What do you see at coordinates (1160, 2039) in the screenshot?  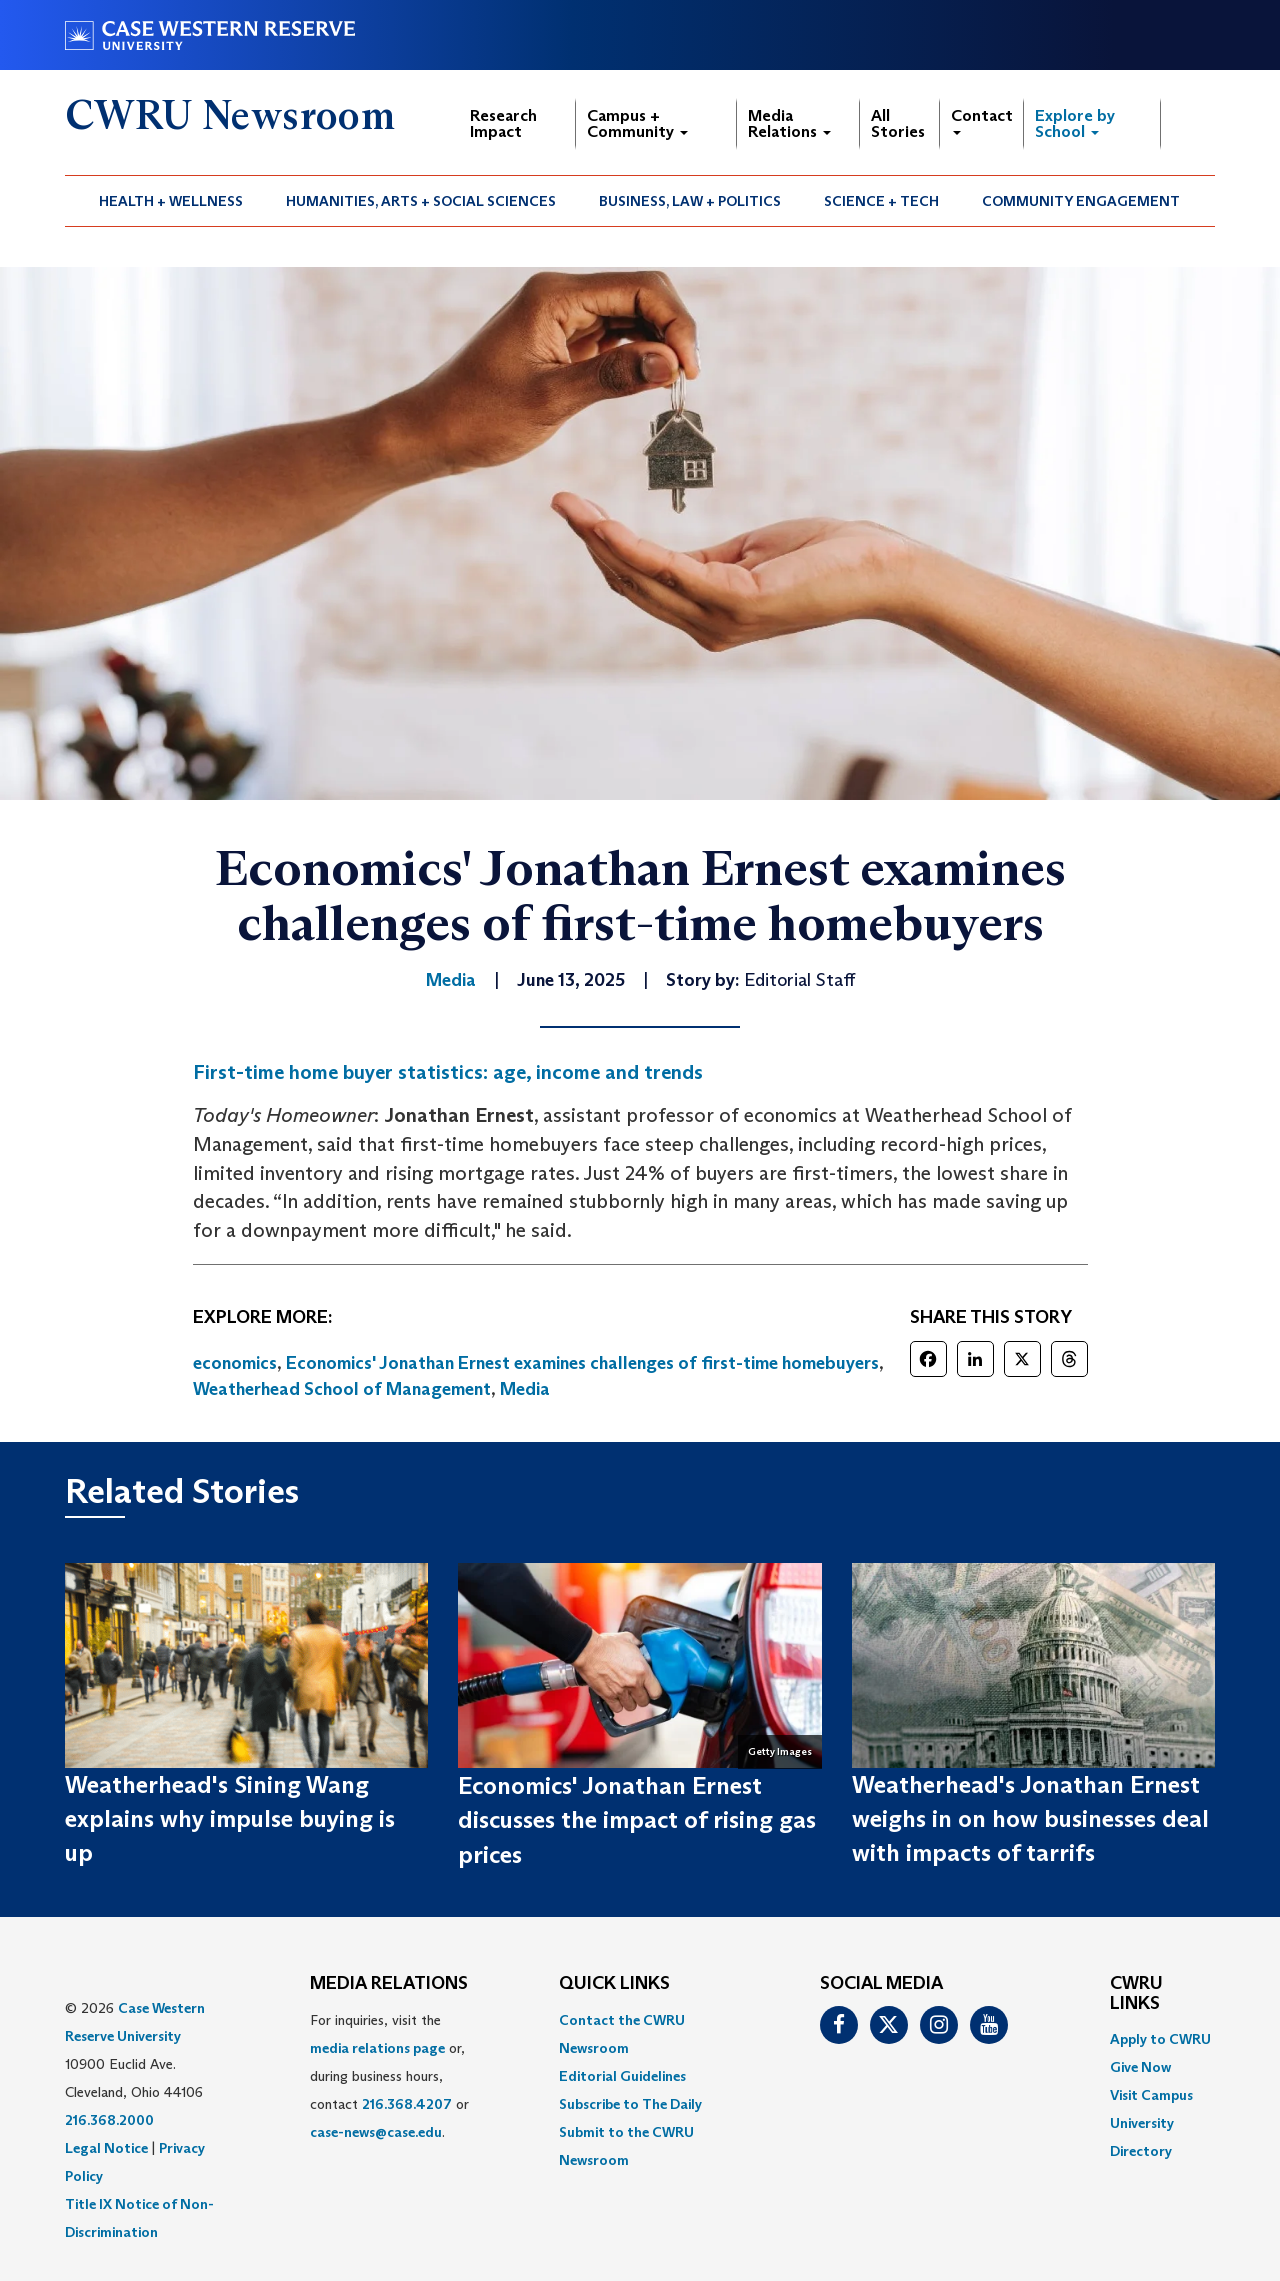 I see `Apply to CWRU` at bounding box center [1160, 2039].